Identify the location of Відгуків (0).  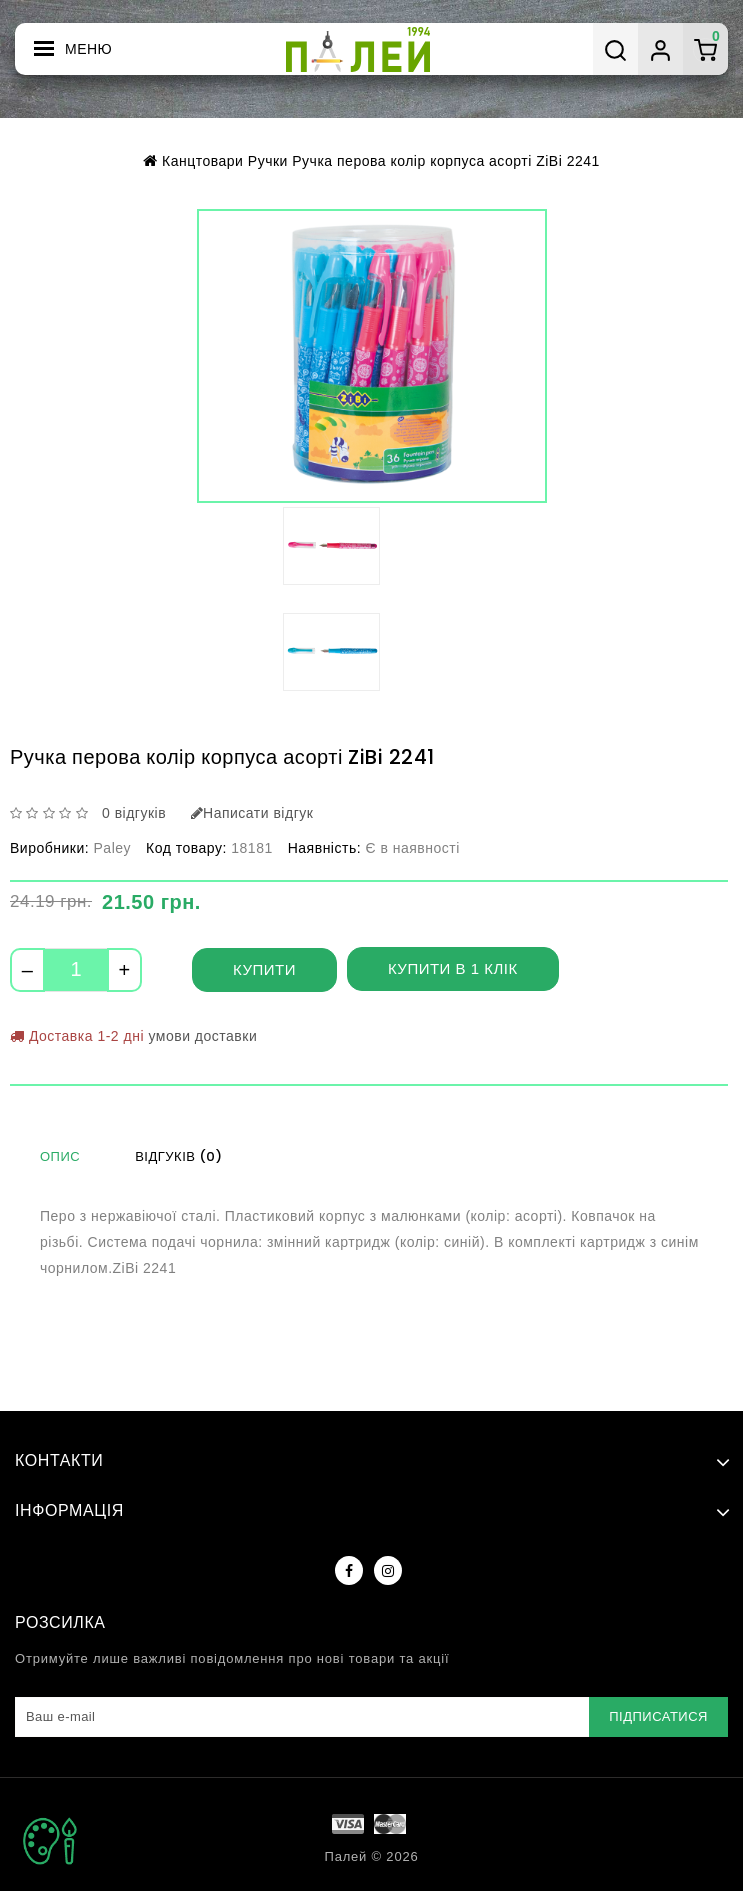
(178, 1156).